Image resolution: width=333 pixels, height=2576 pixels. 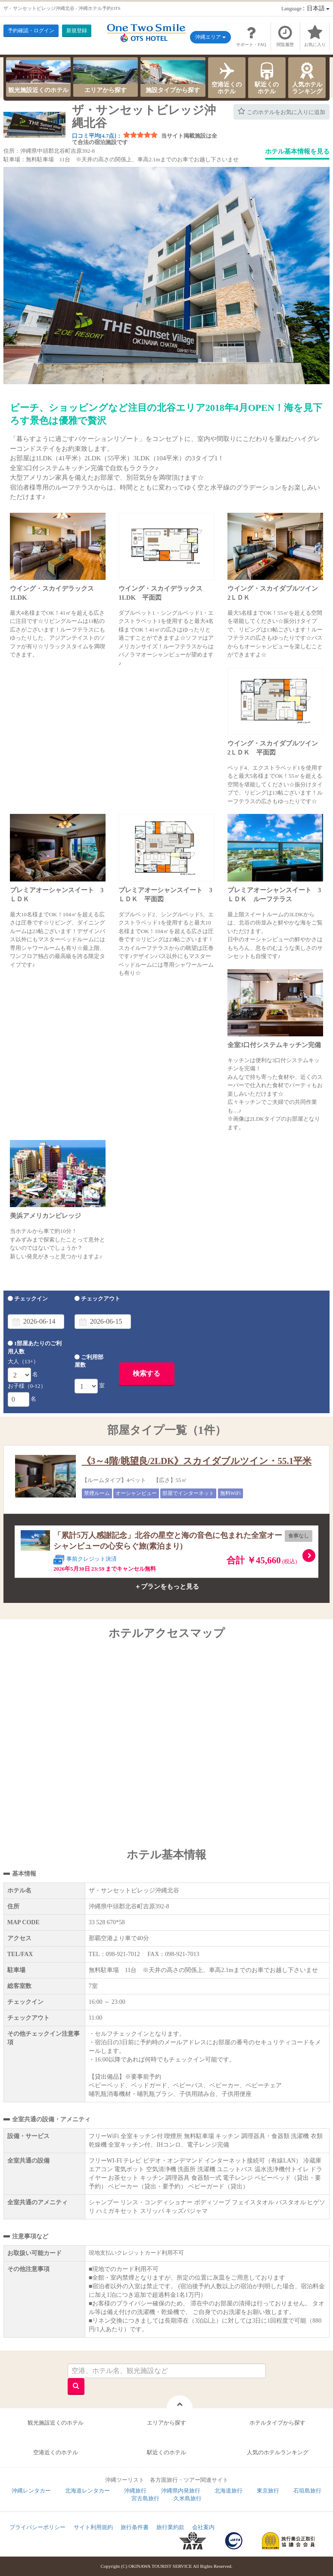 I want to click on 口コミ平均[4.7点]：, so click(x=97, y=135).